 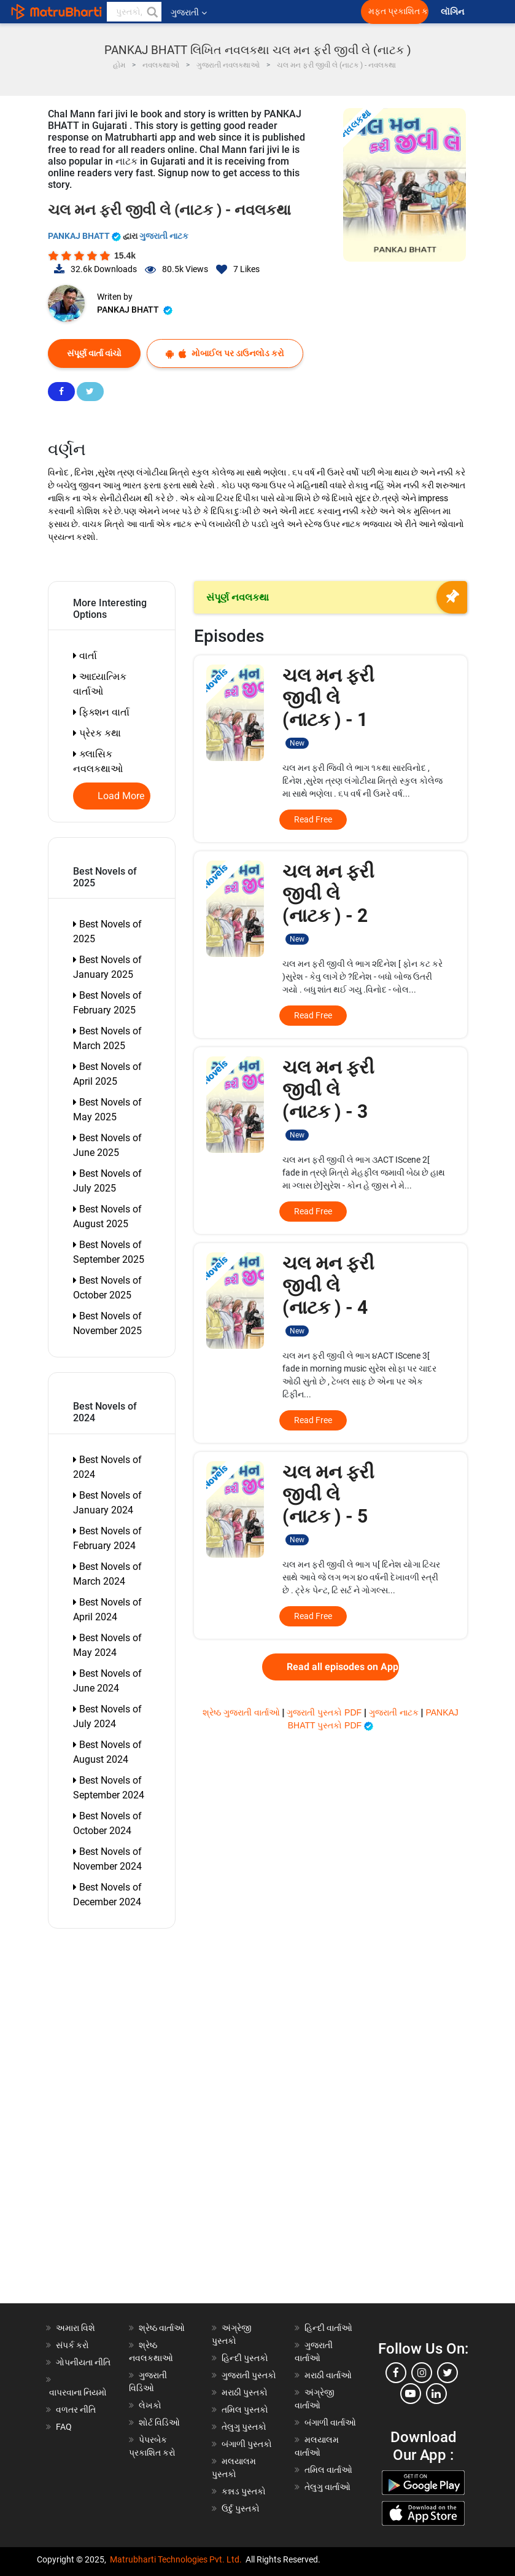 I want to click on અમારા વિશે, so click(x=75, y=2328).